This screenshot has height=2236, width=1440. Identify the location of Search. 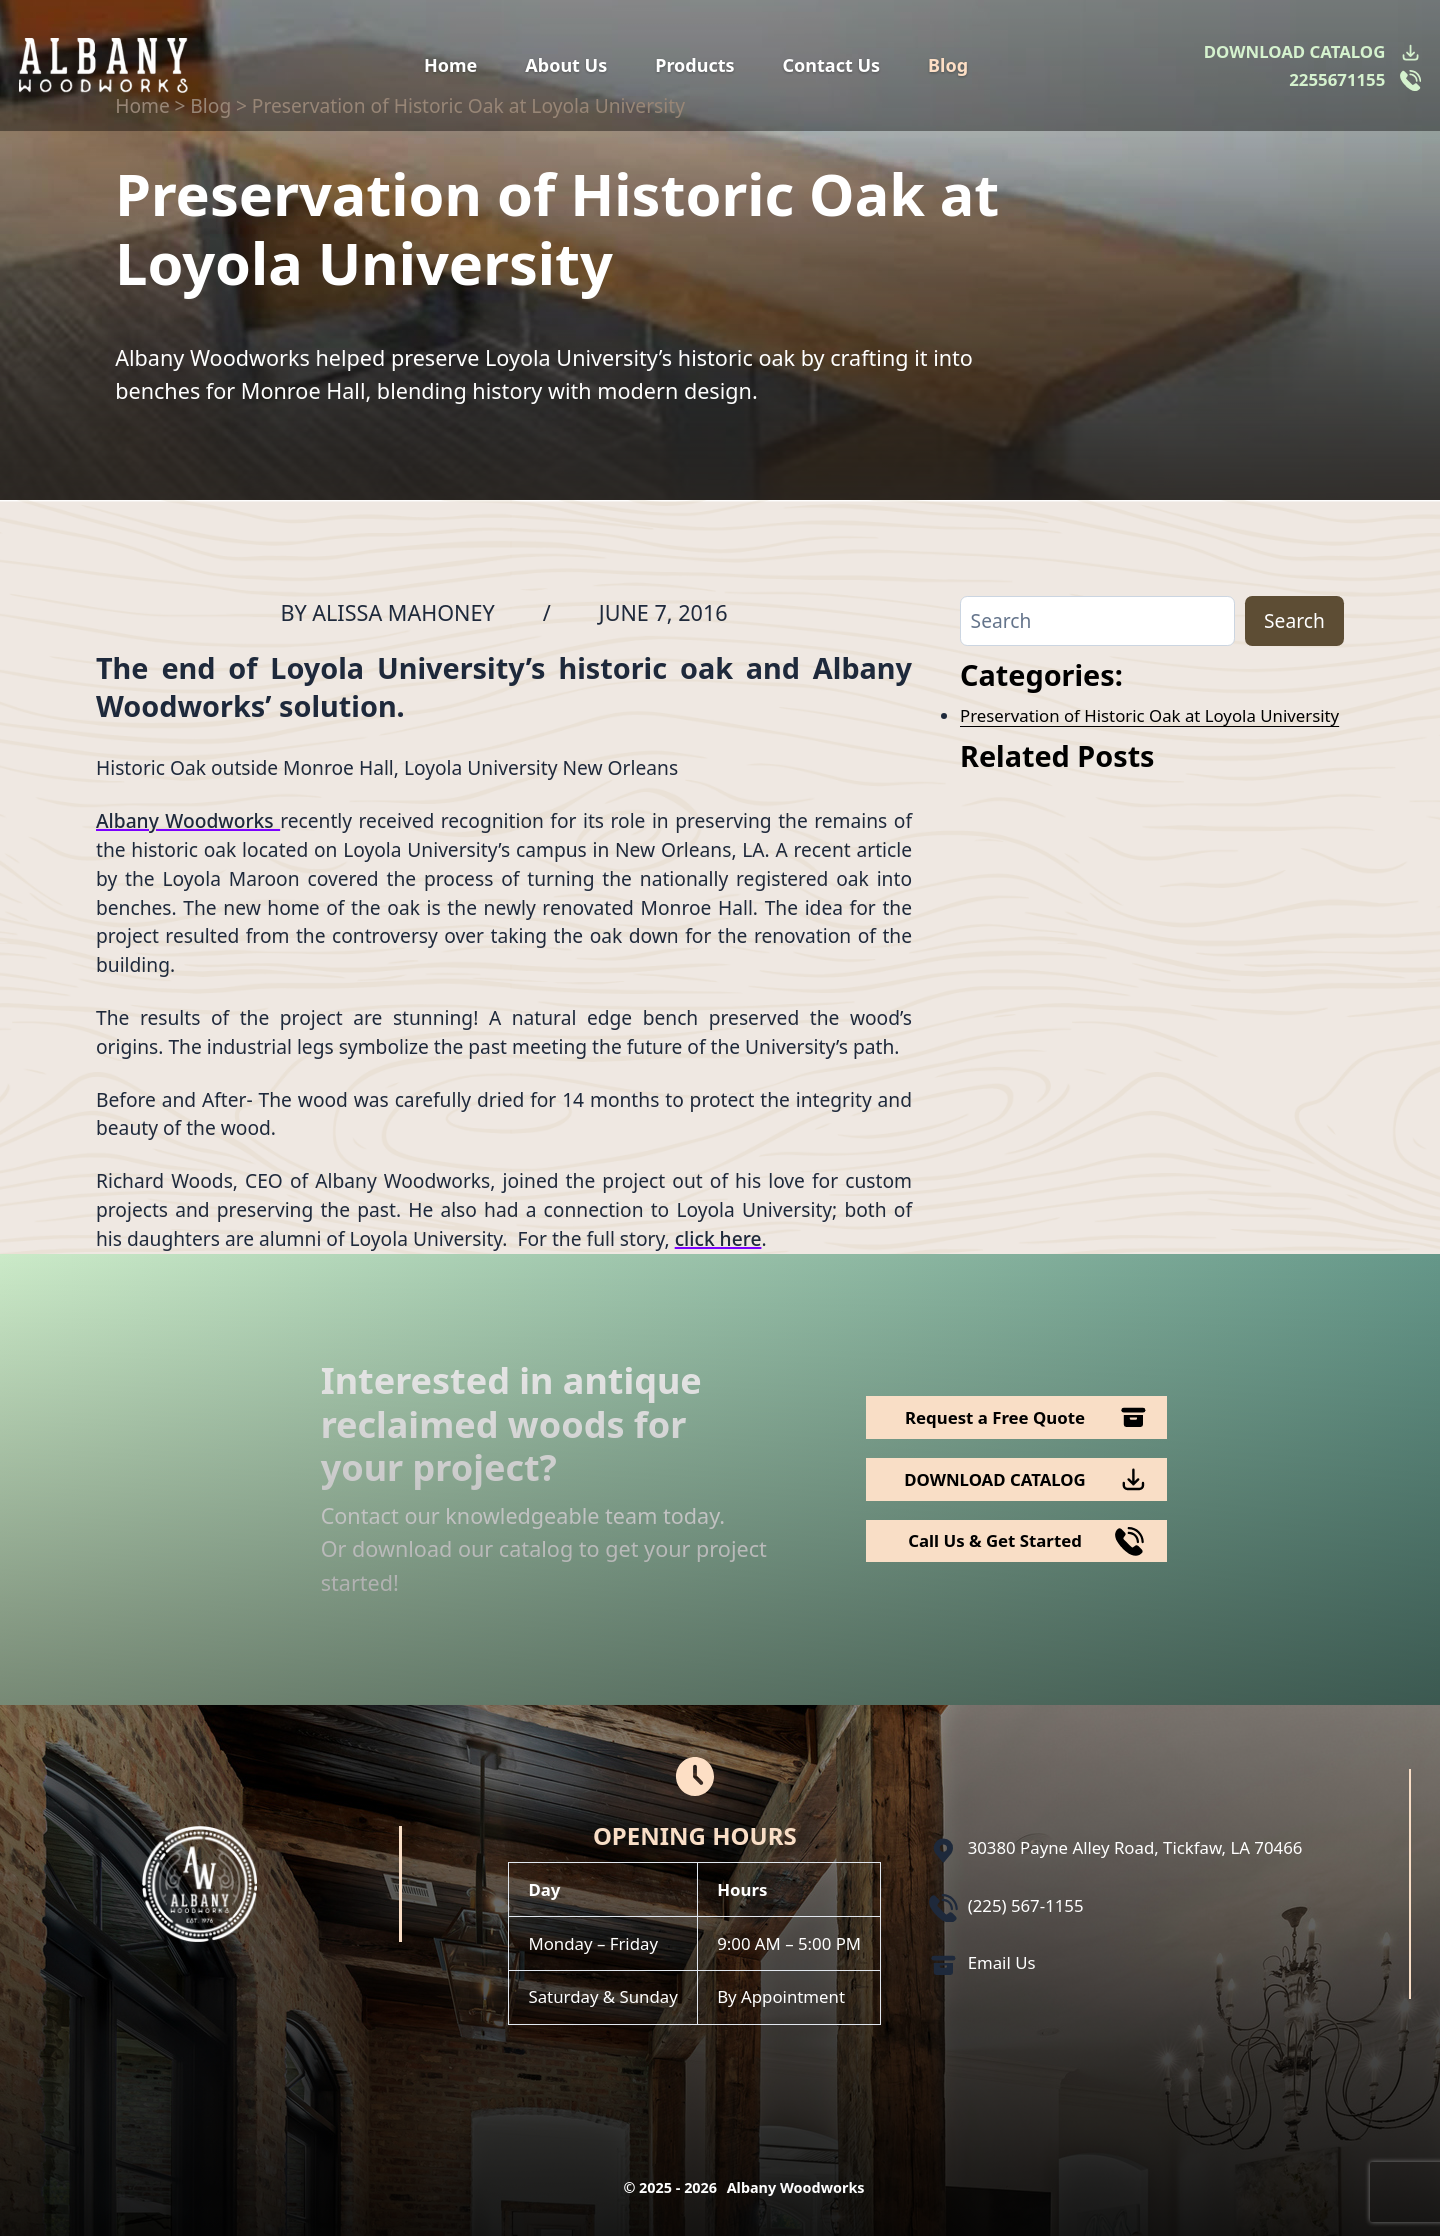
(1294, 620).